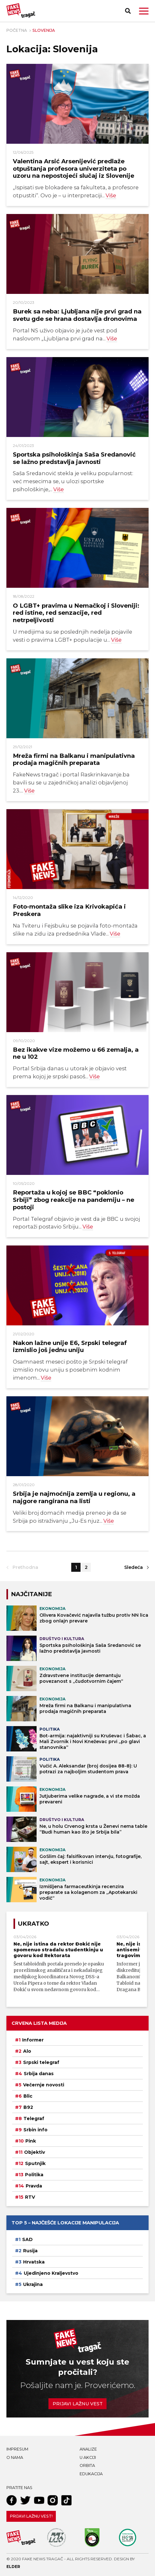  Describe the element at coordinates (73, 1200) in the screenshot. I see `Reportaža u kojoj se BBC “poklonio Srbiji” zbog reakcije na pandemiju – ne postoji` at that location.